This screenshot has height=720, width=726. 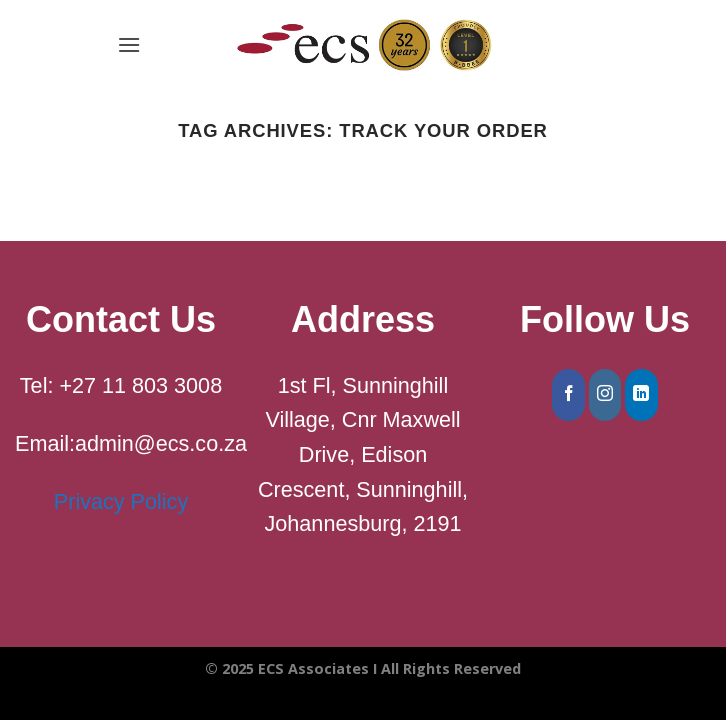 What do you see at coordinates (568, 395) in the screenshot?
I see `[Follow on Facebook]` at bounding box center [568, 395].